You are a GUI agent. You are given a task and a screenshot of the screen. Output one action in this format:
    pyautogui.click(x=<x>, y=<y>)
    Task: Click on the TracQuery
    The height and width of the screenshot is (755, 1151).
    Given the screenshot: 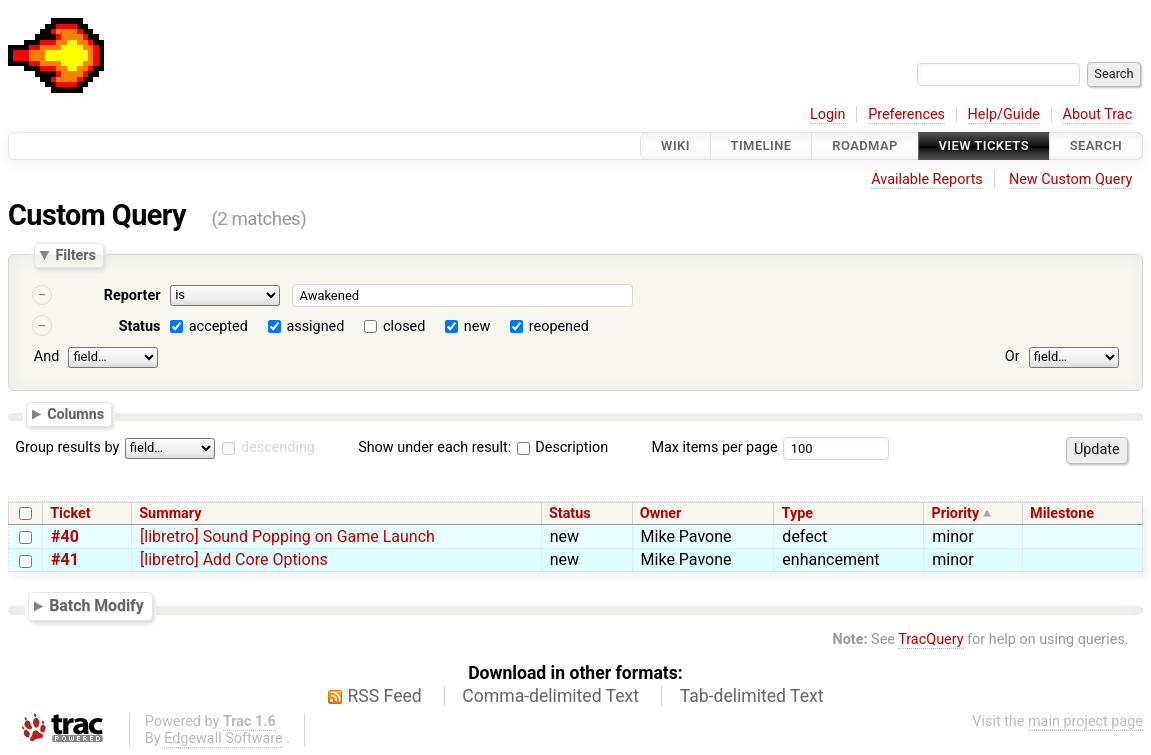 What is the action you would take?
    pyautogui.click(x=930, y=639)
    